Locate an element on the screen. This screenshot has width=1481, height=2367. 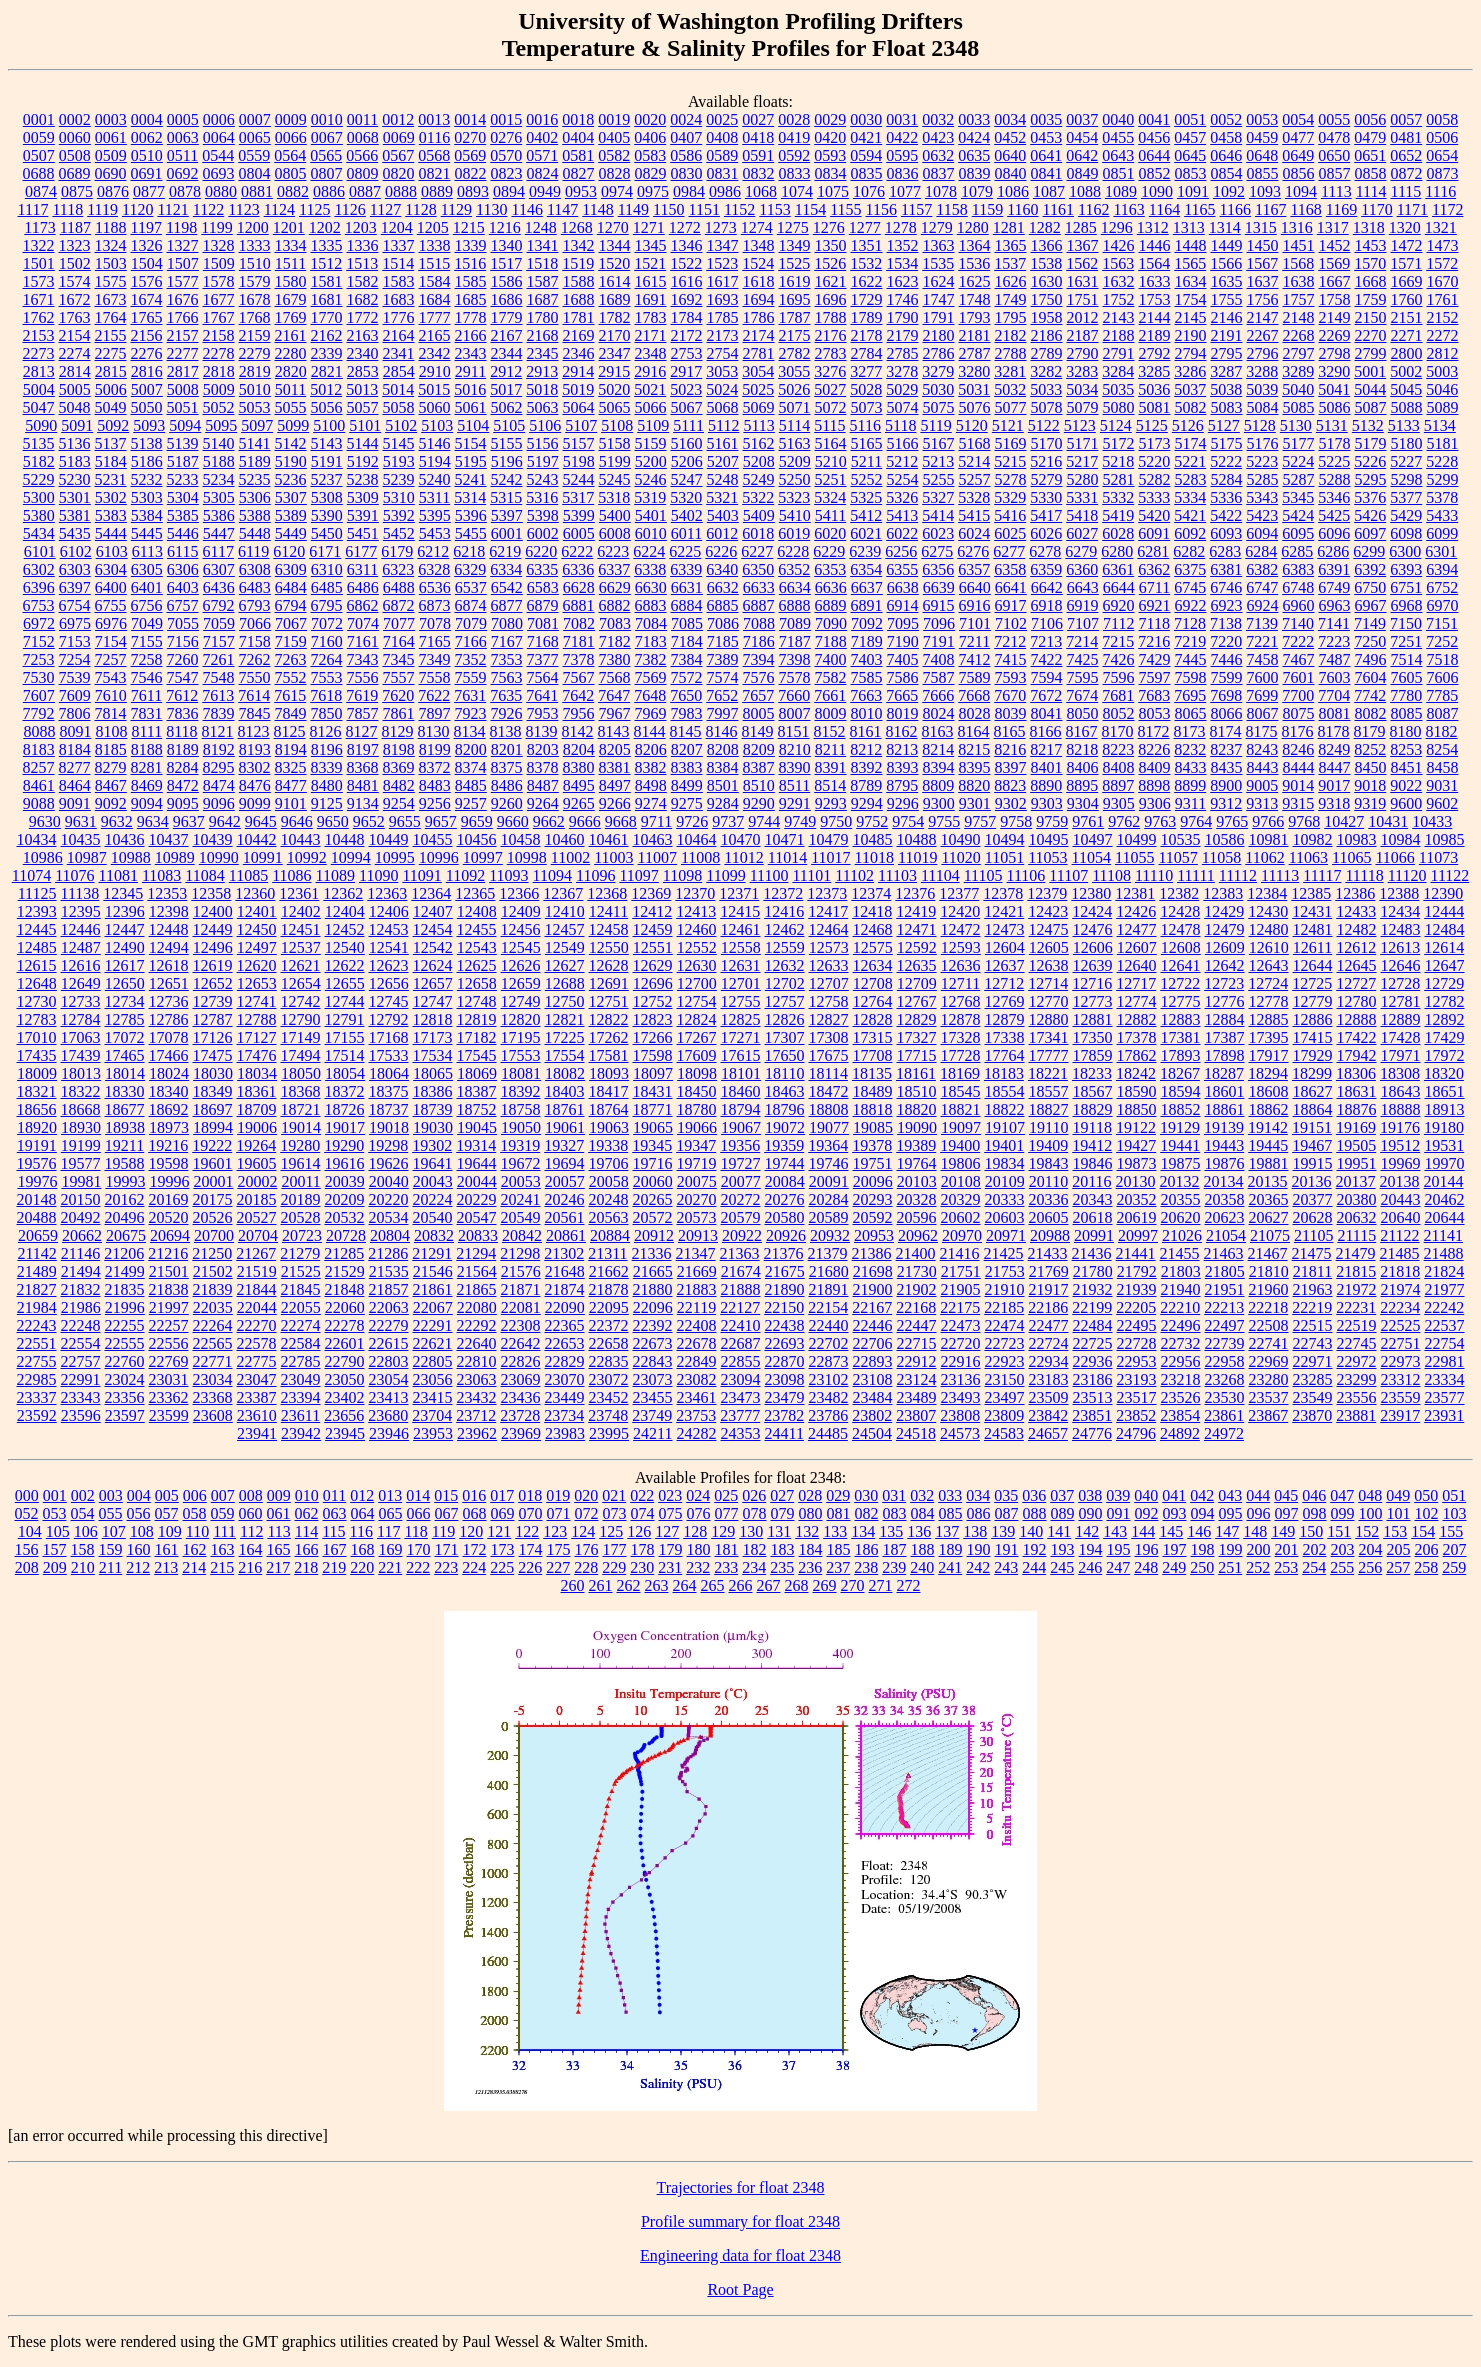
12818 is located at coordinates (433, 1019).